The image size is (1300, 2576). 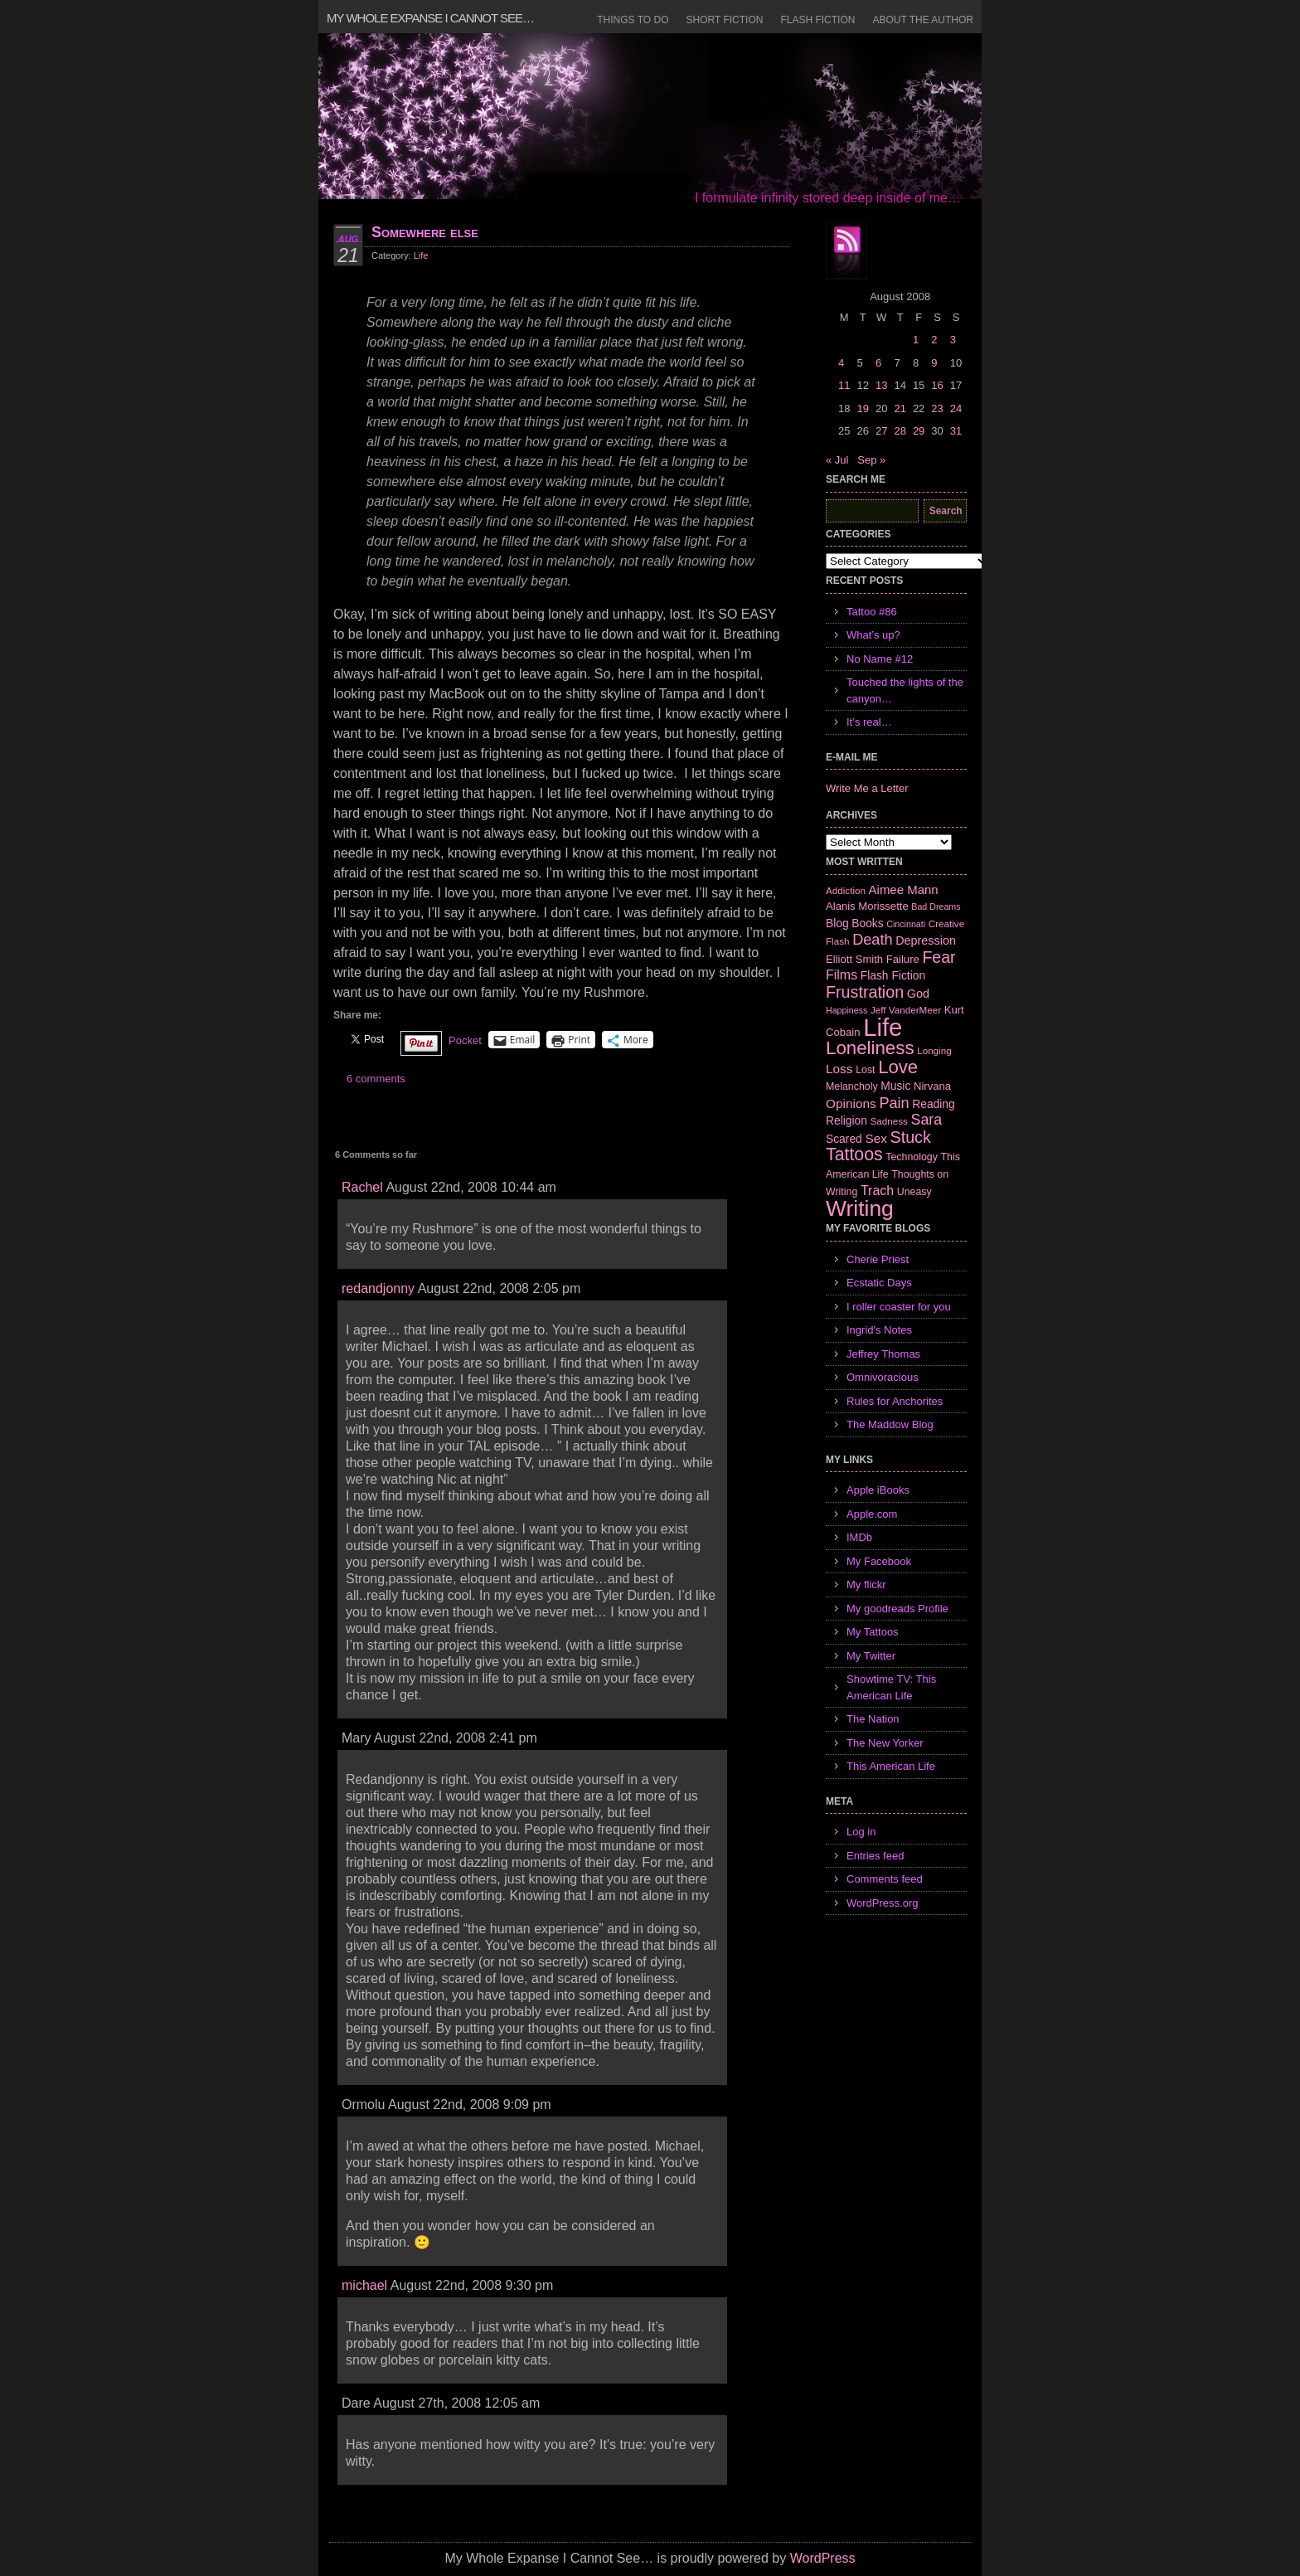 I want to click on Happiness [Happiness (5 items)], so click(x=846, y=1010).